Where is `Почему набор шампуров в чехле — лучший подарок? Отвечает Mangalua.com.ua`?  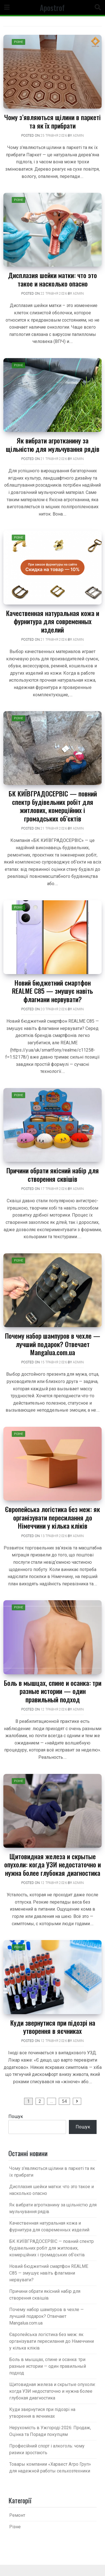
Почему набор шампуров в чехле — лучший подарок? Отвечает Mangalua.com.ua is located at coordinates (52, 1344).